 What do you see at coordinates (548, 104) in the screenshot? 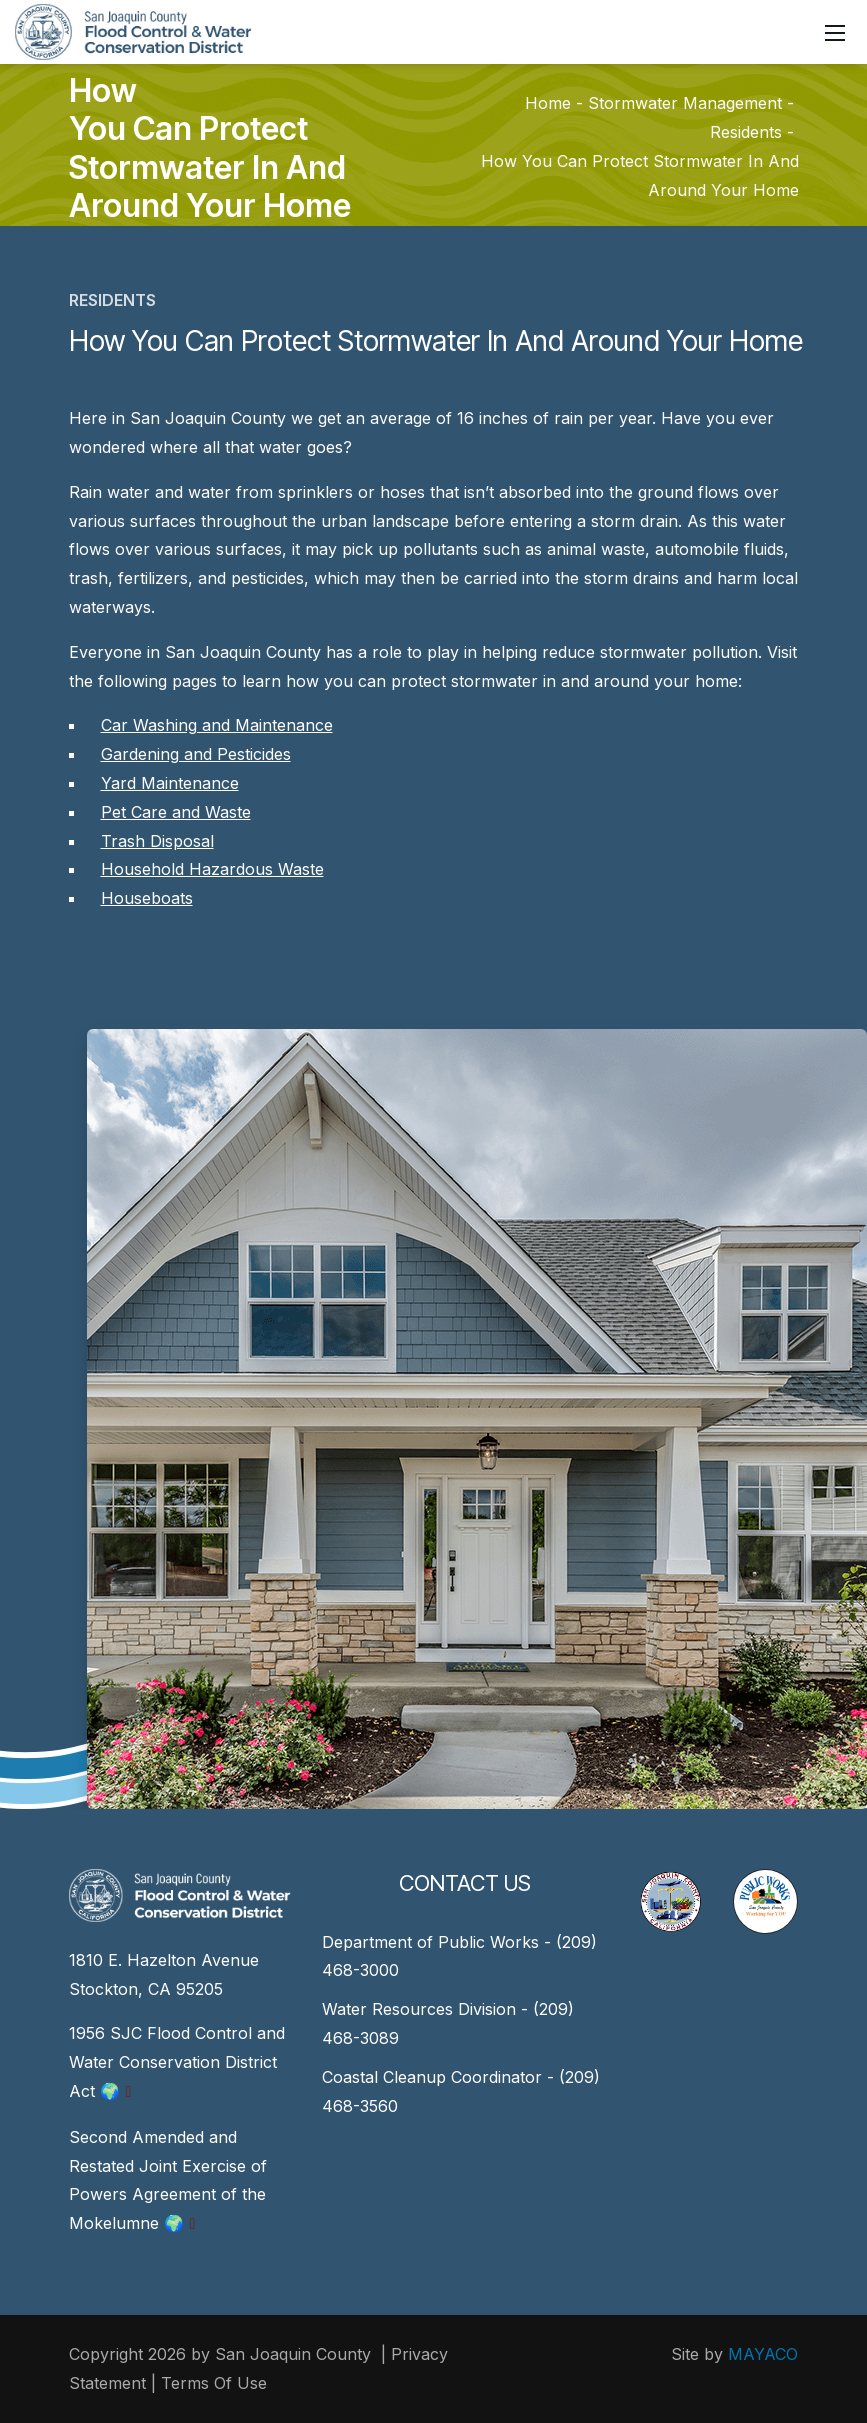
I see `Home` at bounding box center [548, 104].